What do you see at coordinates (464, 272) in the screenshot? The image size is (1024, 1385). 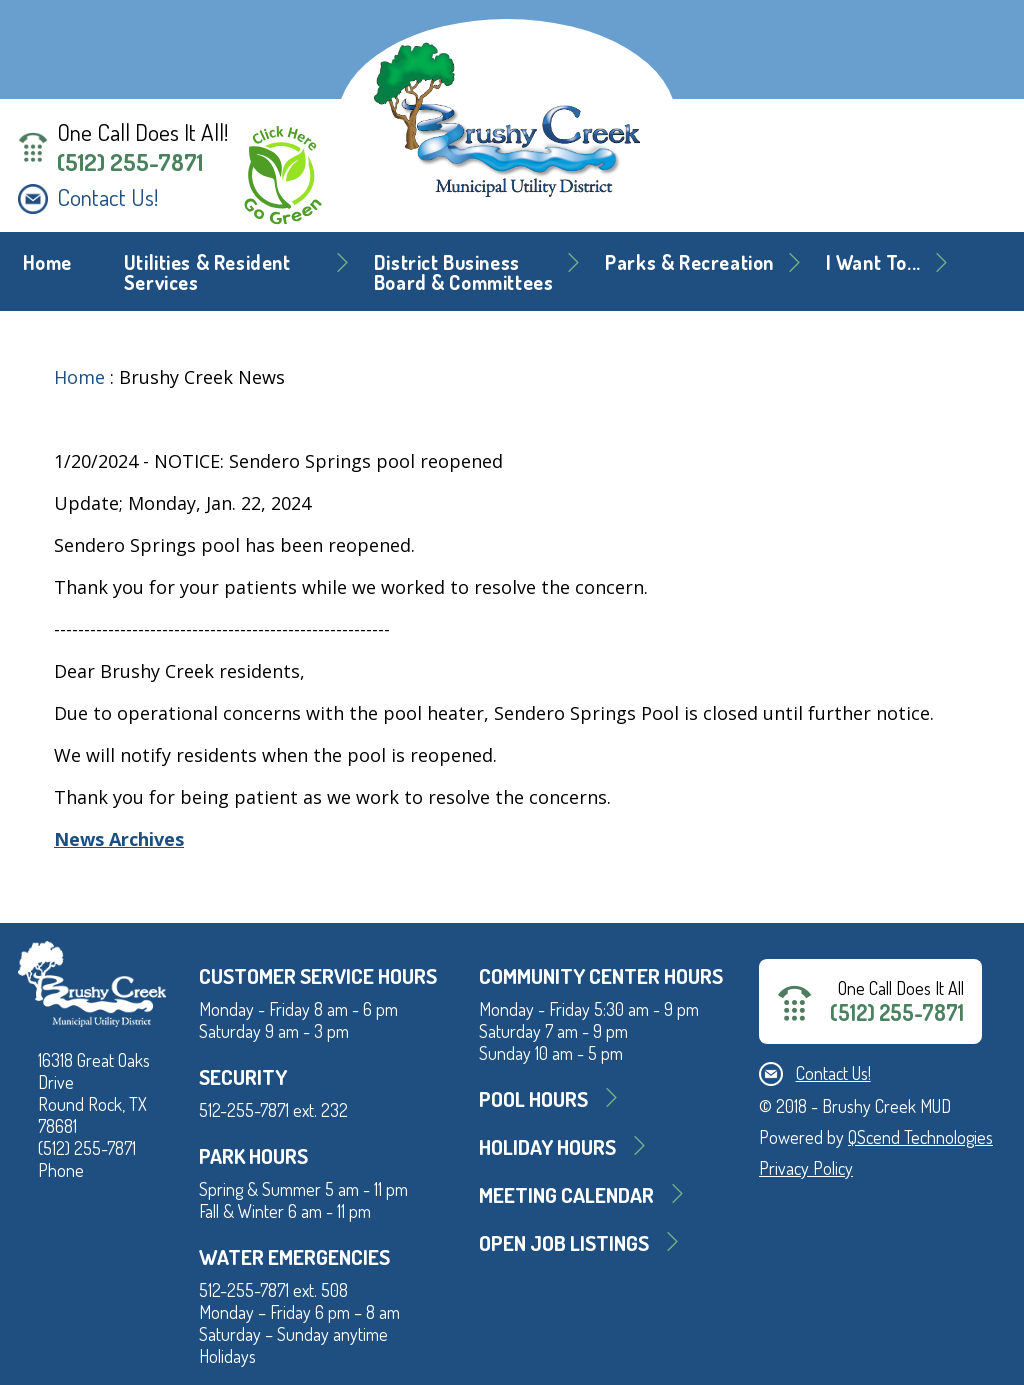 I see `District BusinessBoard & Committees [button]` at bounding box center [464, 272].